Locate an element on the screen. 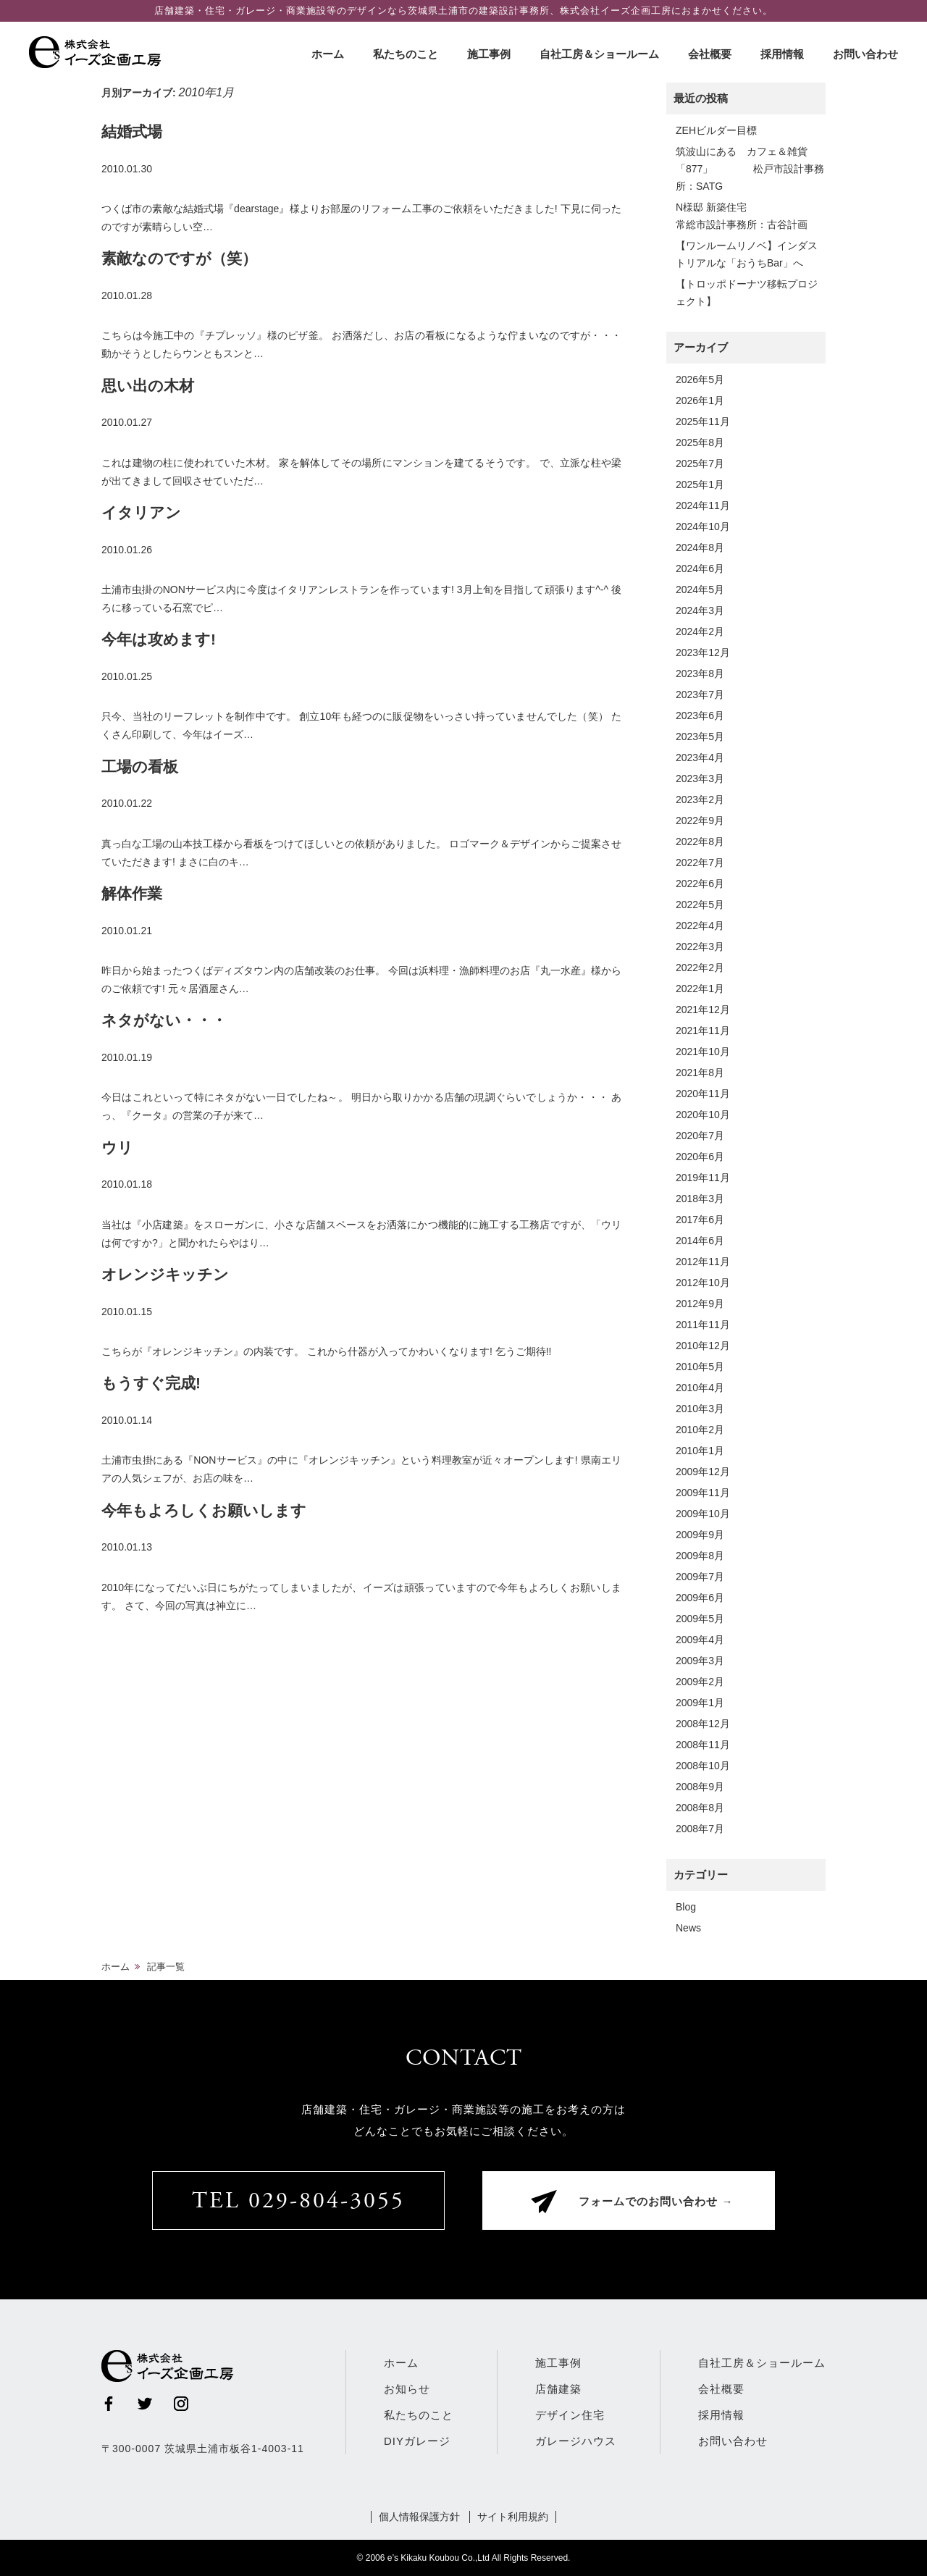 The width and height of the screenshot is (927, 2576). 2020年7月 is located at coordinates (700, 1135).